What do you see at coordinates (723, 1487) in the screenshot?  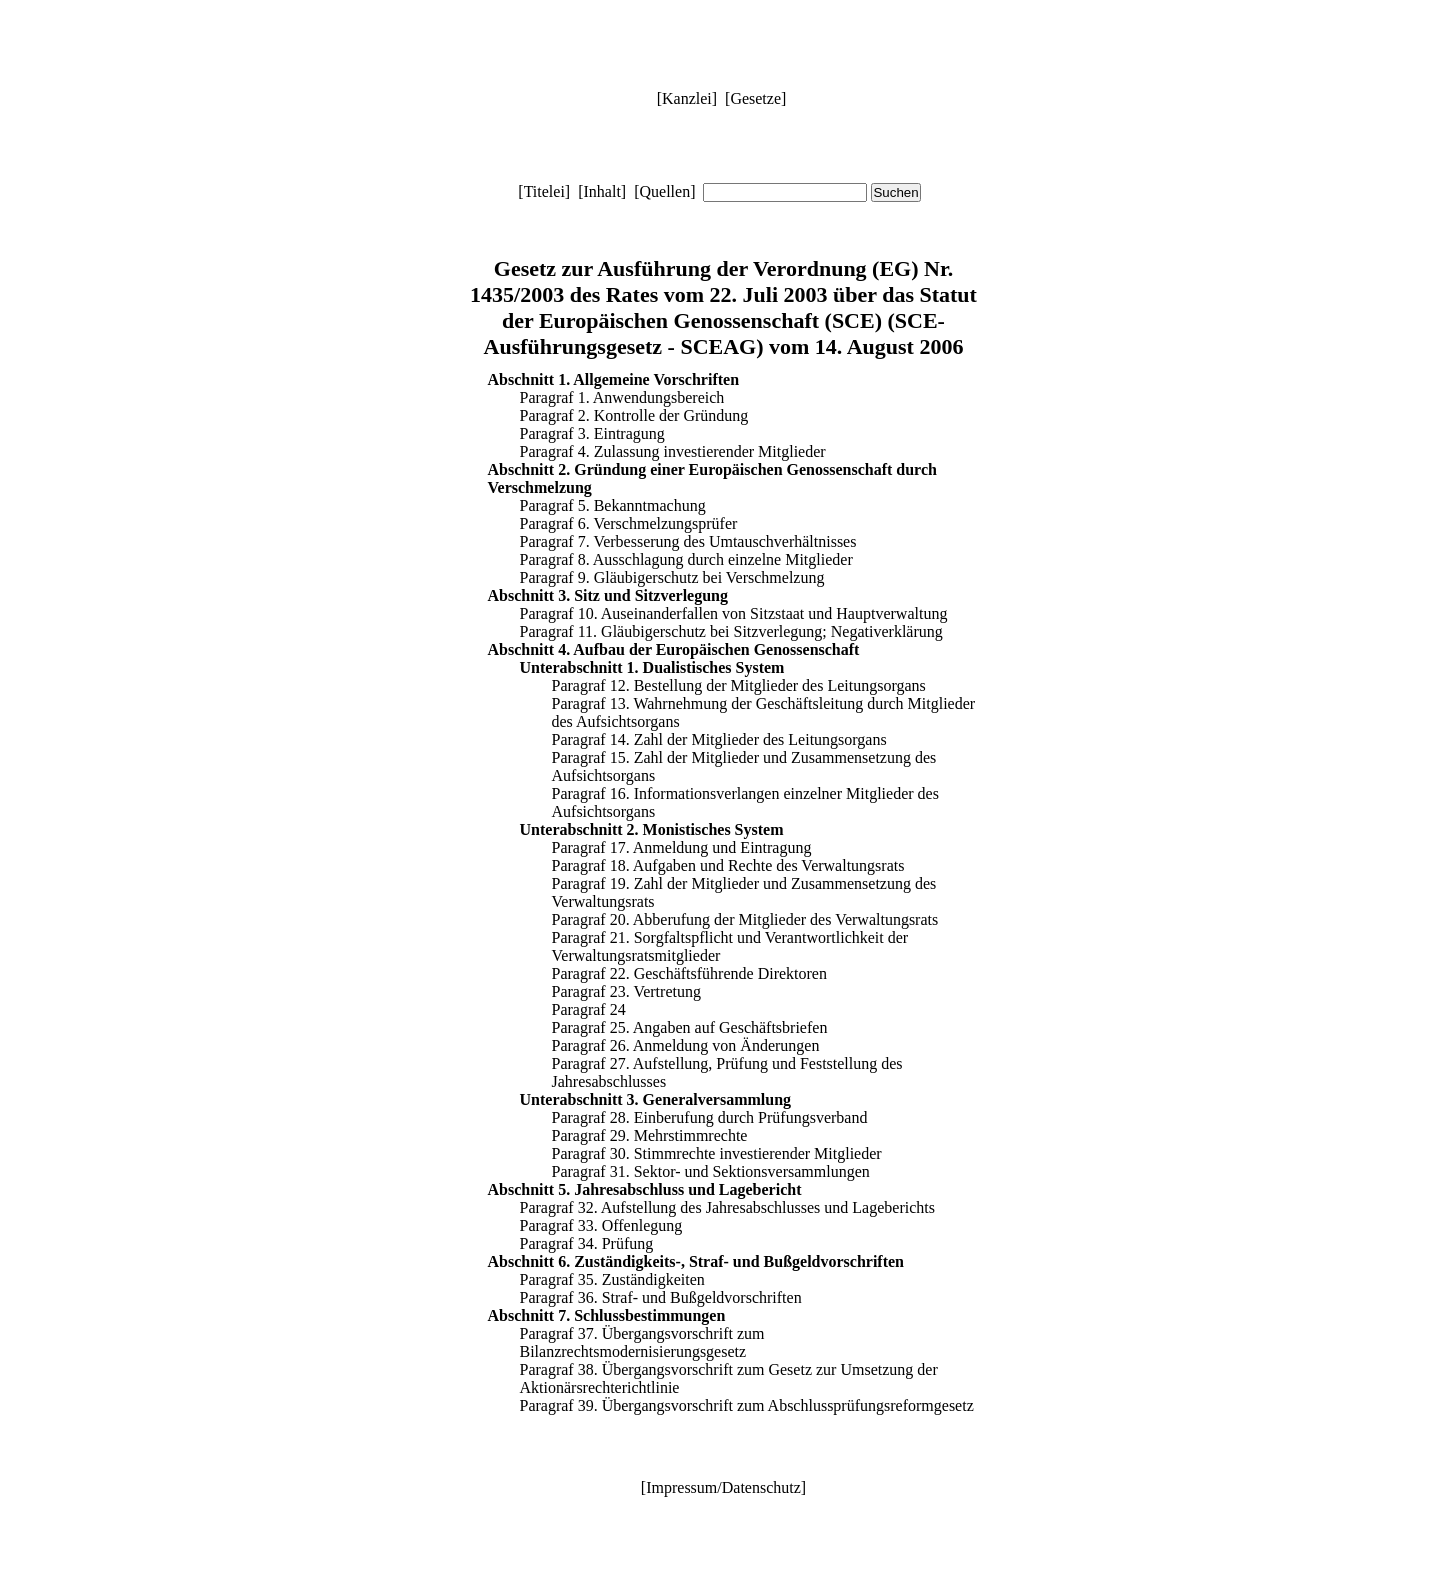 I see `Impressum/Datenschutz` at bounding box center [723, 1487].